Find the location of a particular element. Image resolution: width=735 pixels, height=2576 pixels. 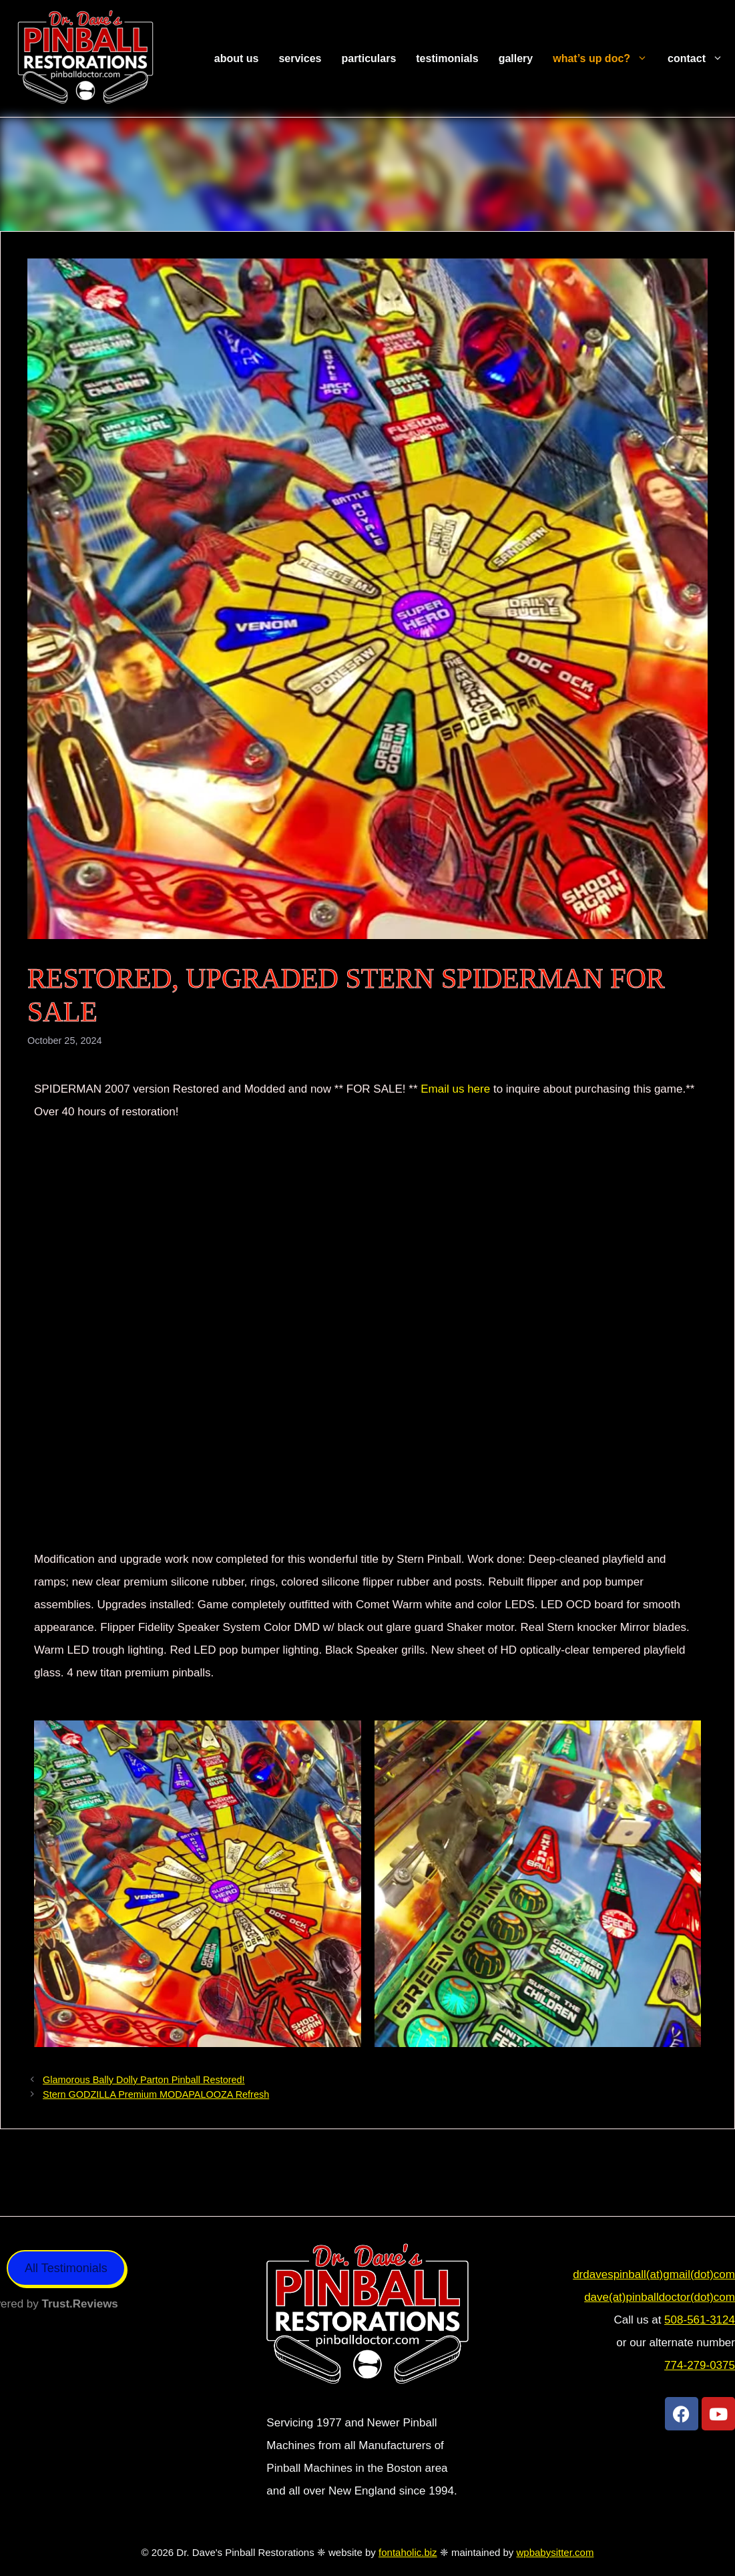

Contact is located at coordinates (700, 59).